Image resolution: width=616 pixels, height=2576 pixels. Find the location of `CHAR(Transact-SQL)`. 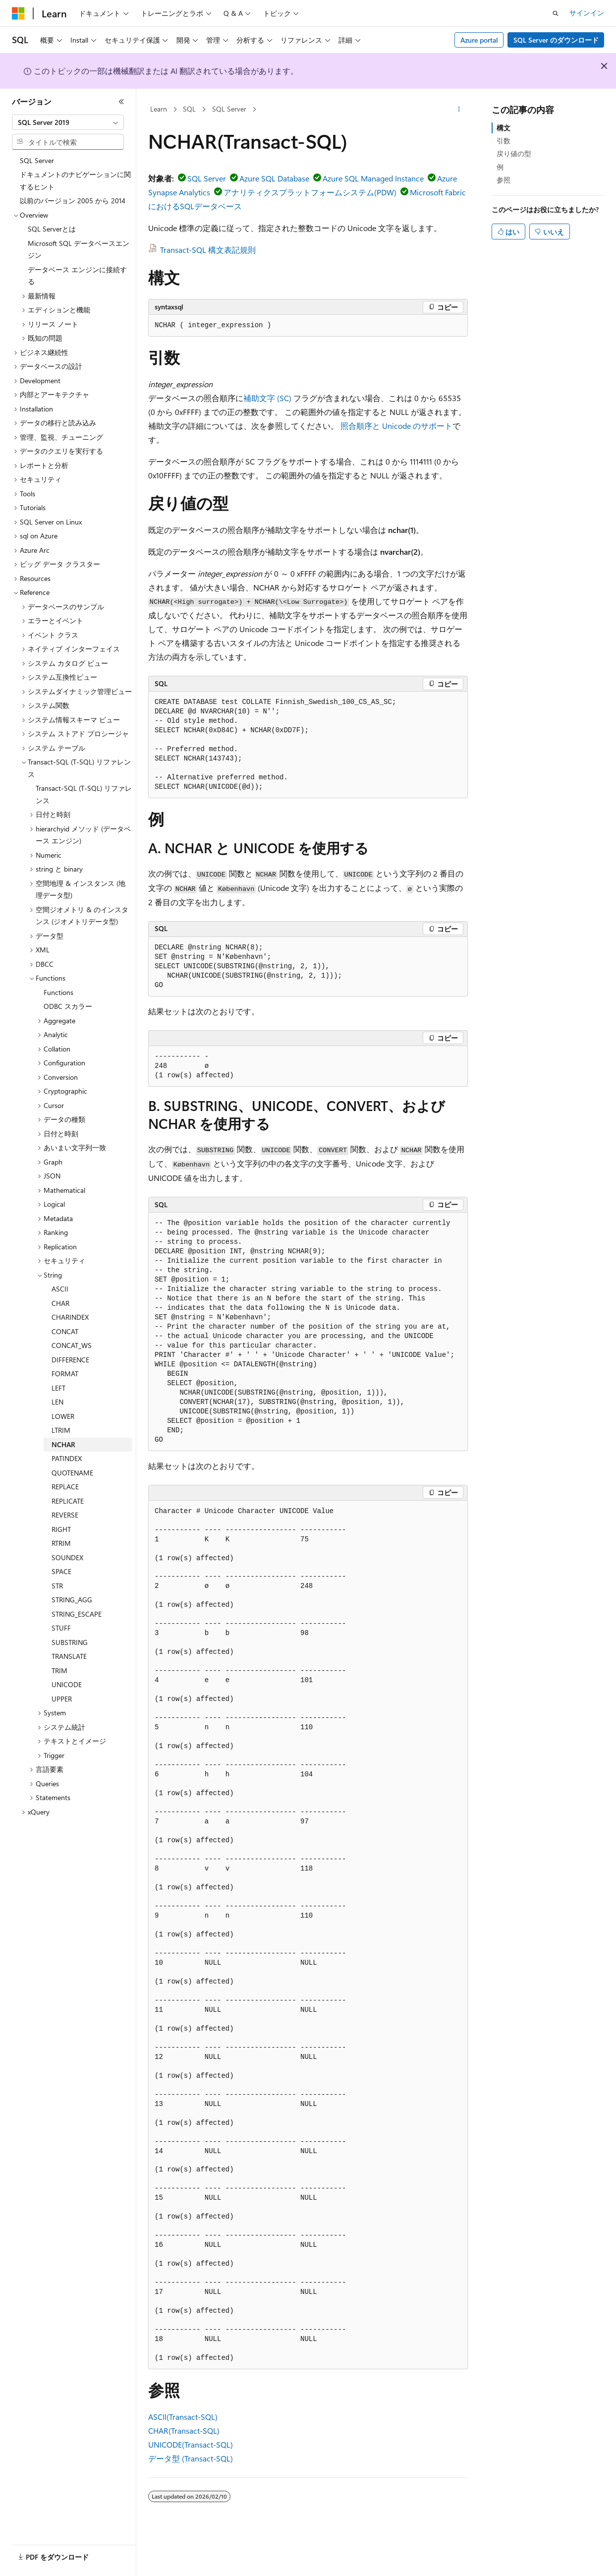

CHAR(Transact-SQL) is located at coordinates (184, 2430).